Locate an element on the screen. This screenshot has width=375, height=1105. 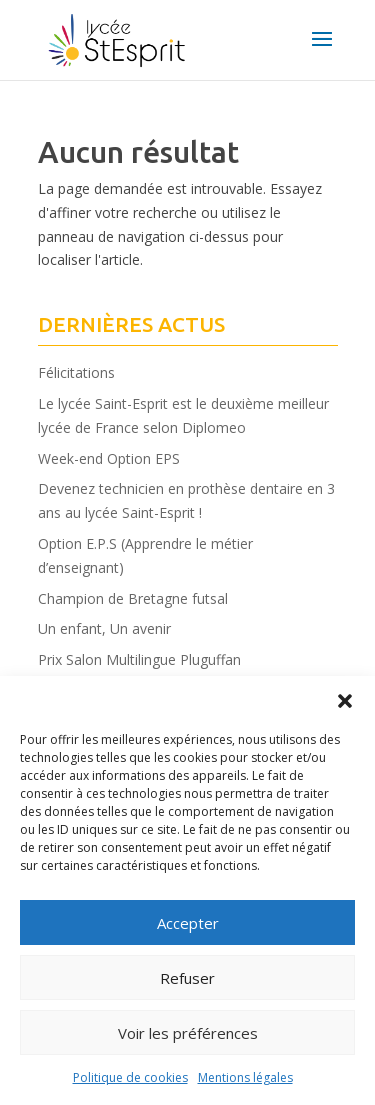
Mentions légales is located at coordinates (245, 1077).